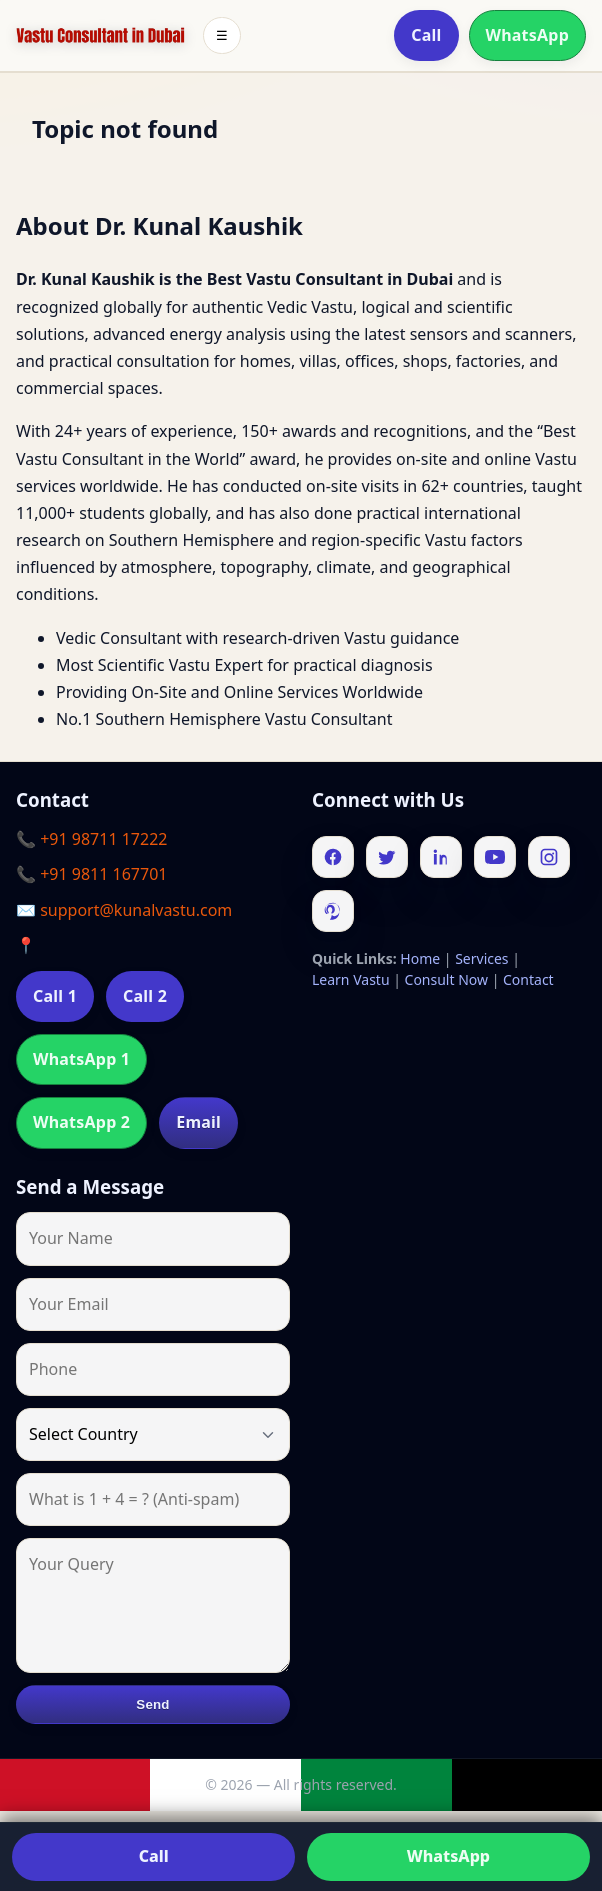 The height and width of the screenshot is (1891, 602). Describe the element at coordinates (351, 979) in the screenshot. I see `Learn Vastu` at that location.